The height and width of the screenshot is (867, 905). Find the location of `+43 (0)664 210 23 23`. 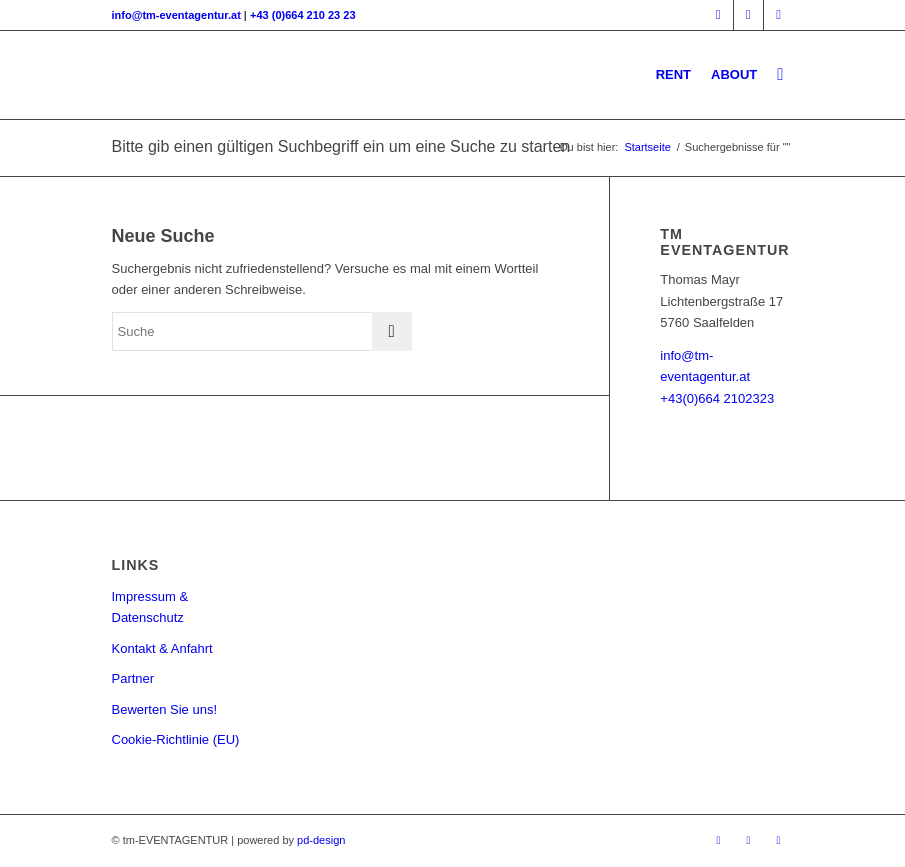

+43 (0)664 210 23 23 is located at coordinates (303, 15).